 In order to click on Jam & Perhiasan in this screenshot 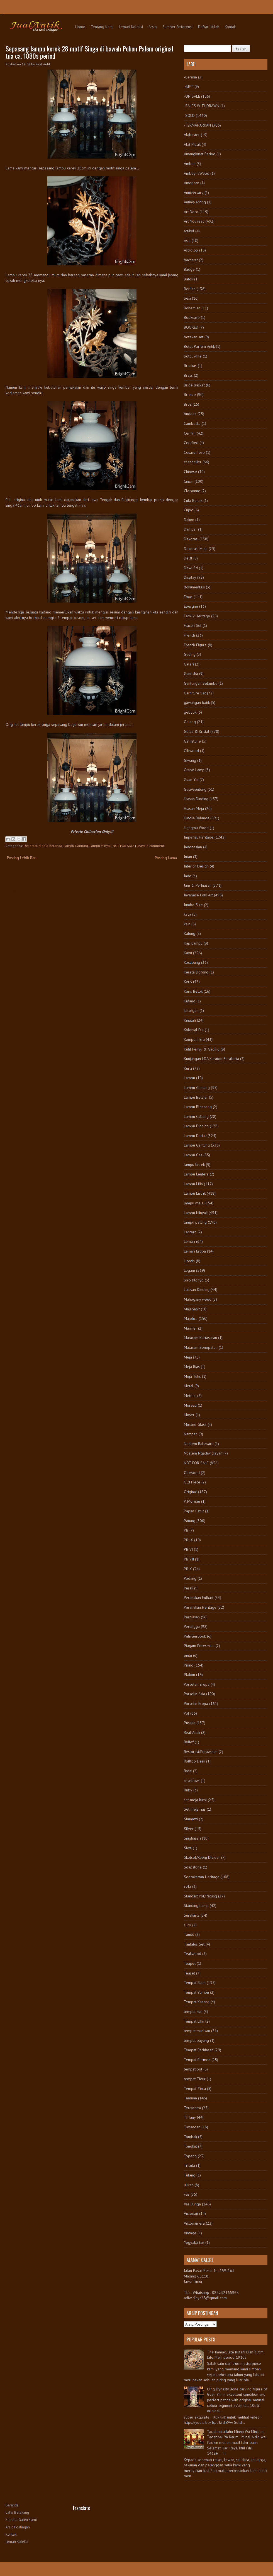, I will do `click(197, 885)`.